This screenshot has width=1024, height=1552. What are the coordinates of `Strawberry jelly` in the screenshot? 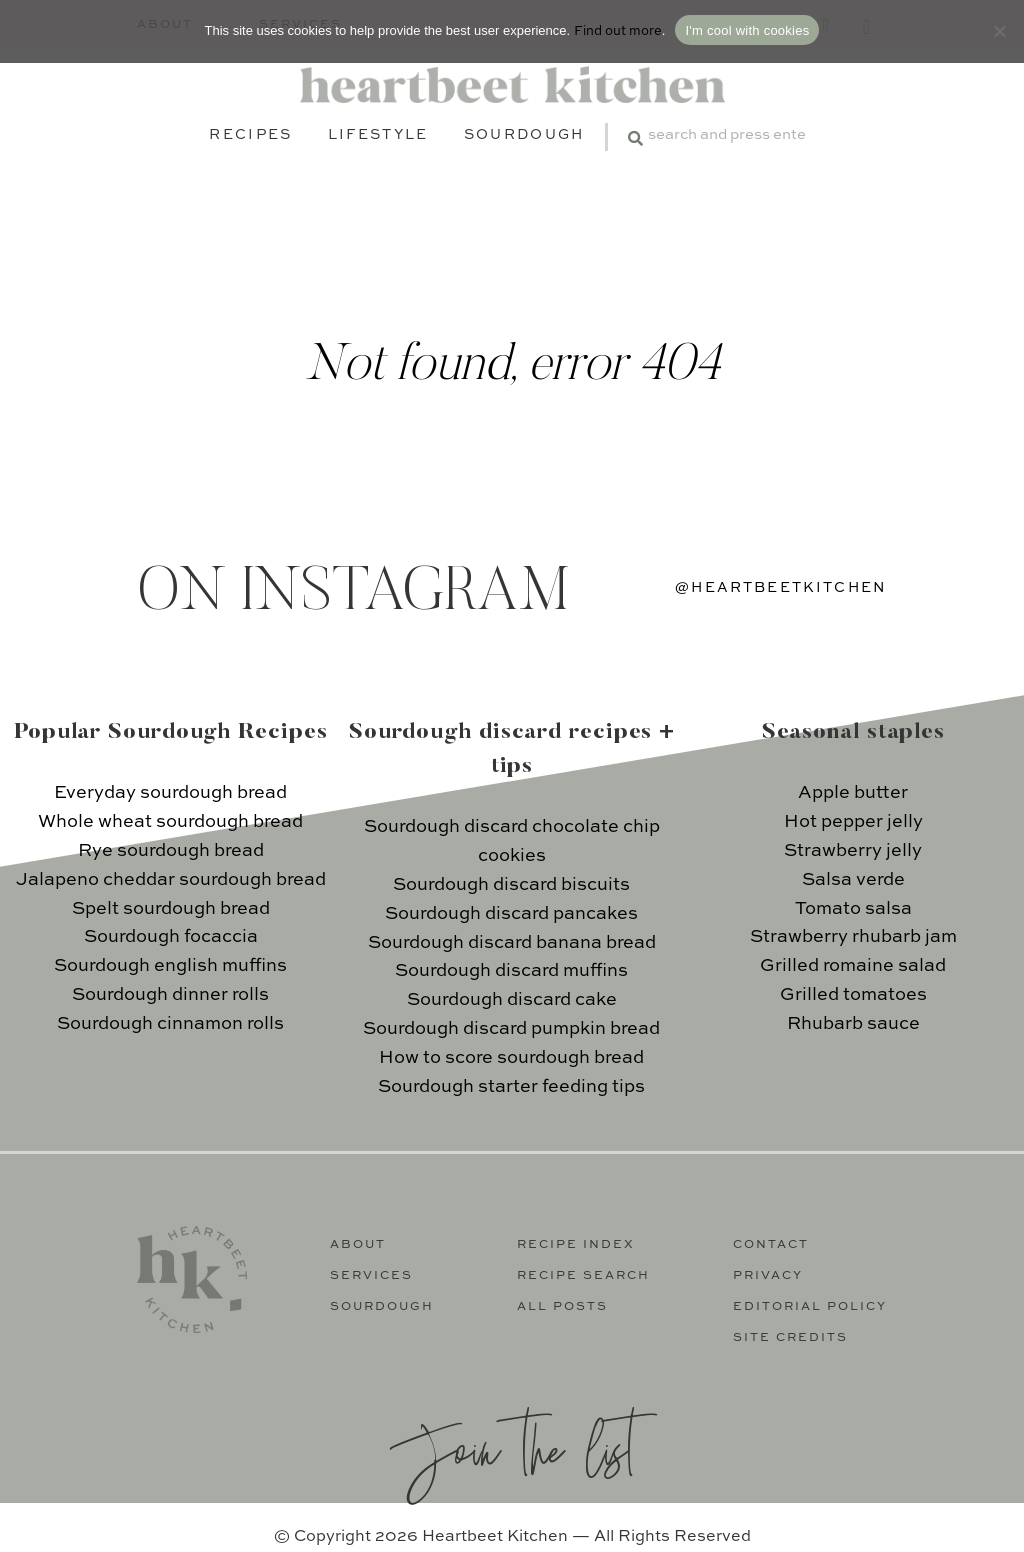 It's located at (853, 851).